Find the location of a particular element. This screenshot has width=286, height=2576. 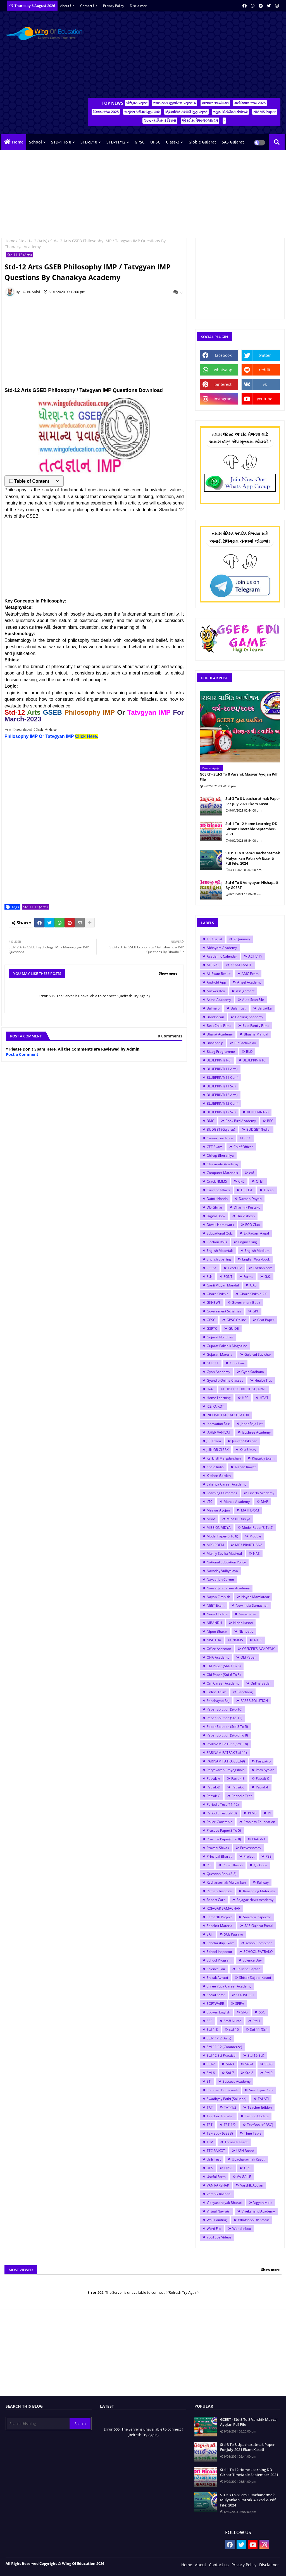

NIBANDH is located at coordinates (214, 1622).